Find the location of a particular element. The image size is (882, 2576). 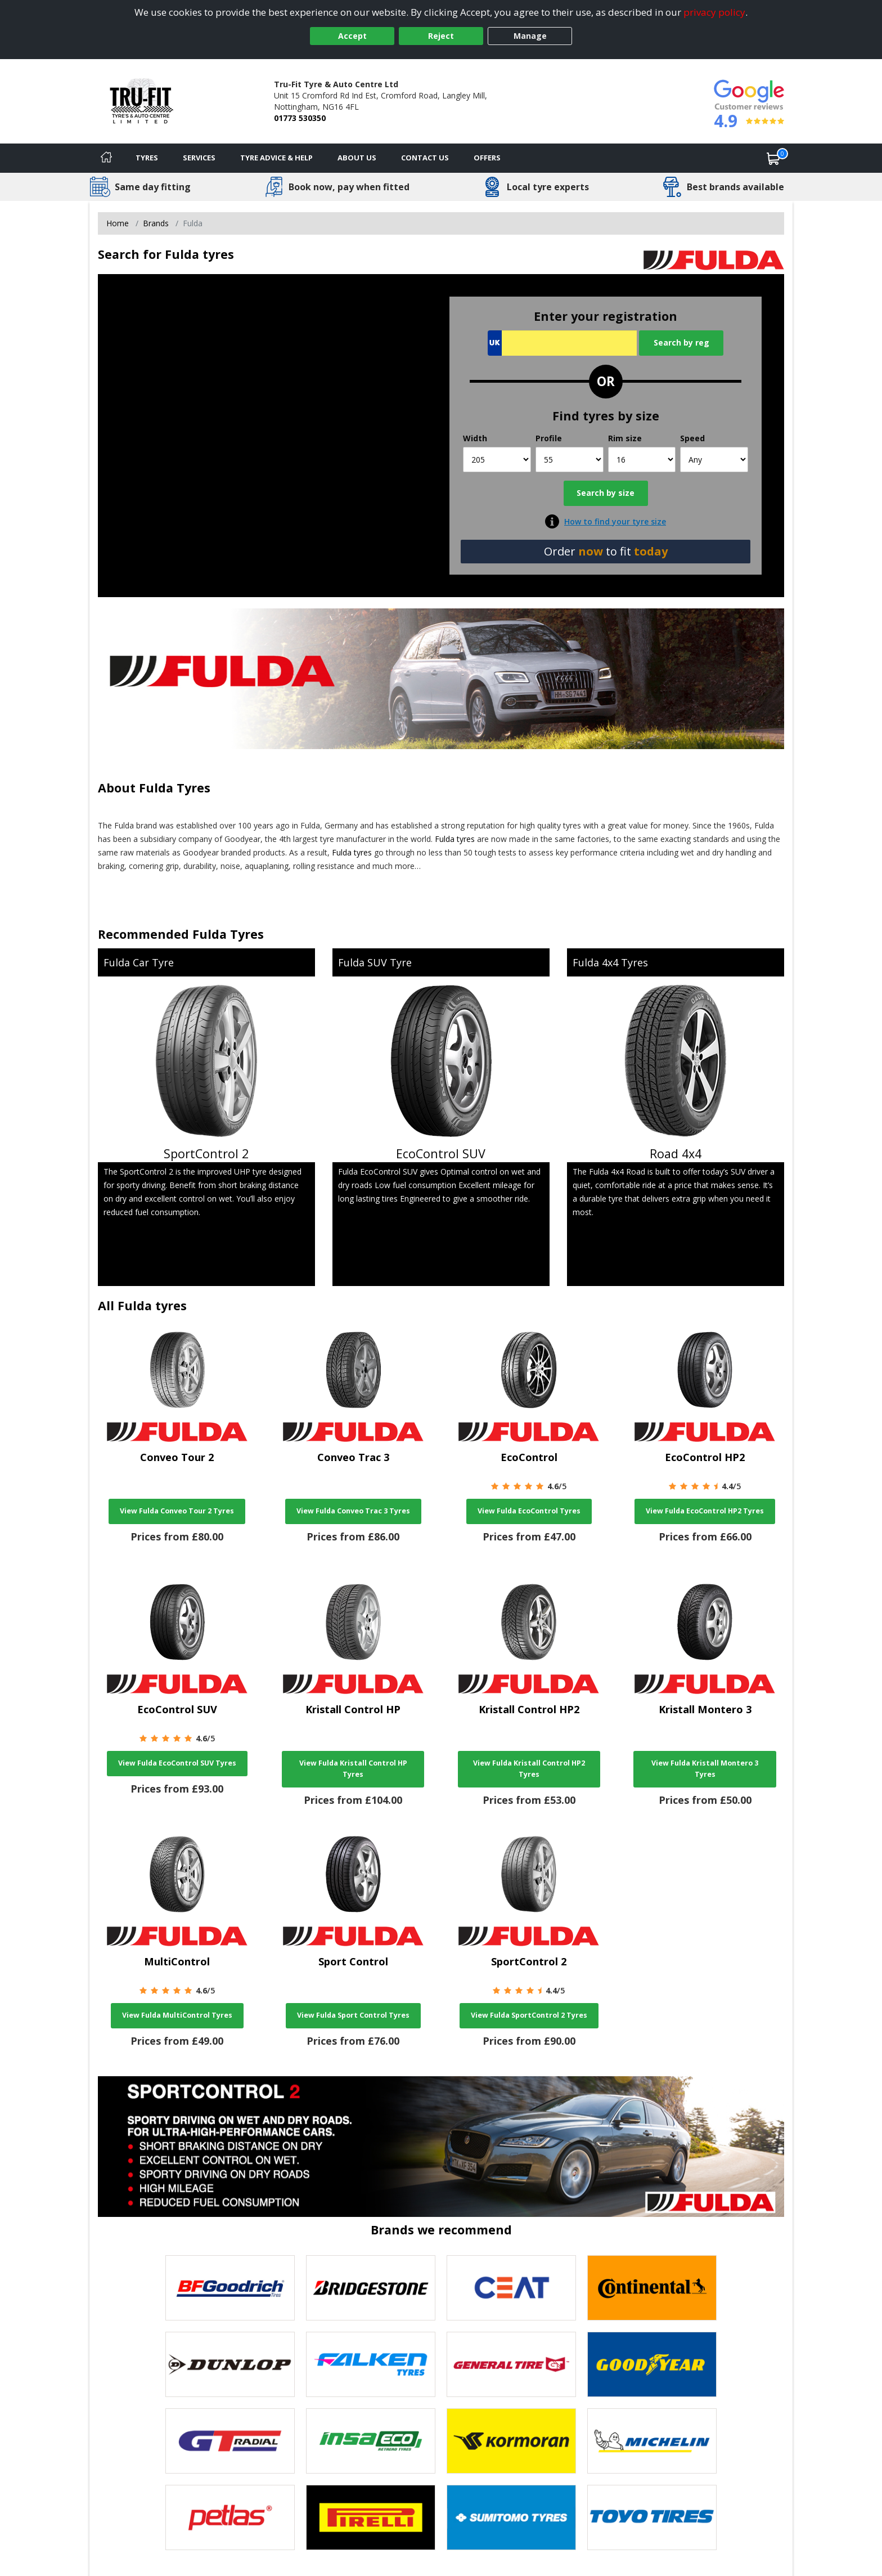

[Home] is located at coordinates (106, 158).